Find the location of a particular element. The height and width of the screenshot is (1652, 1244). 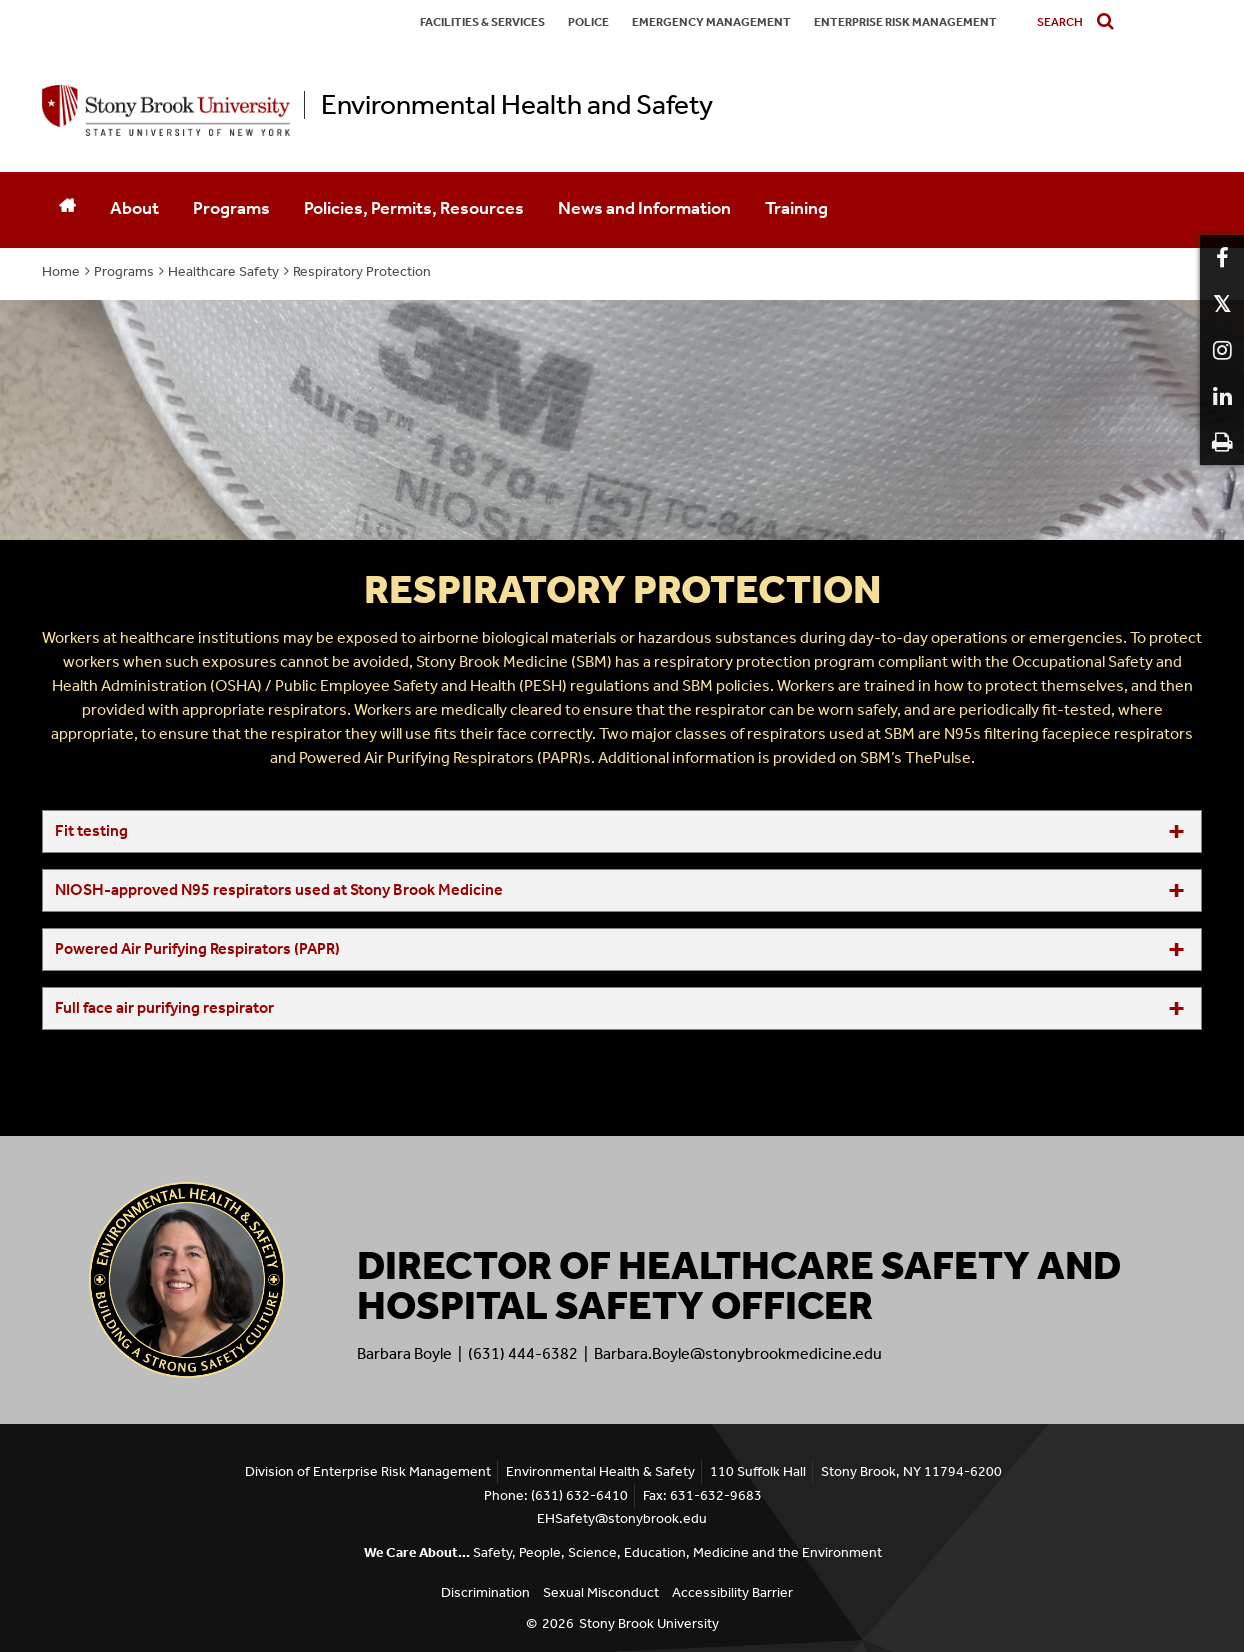

News and Information is located at coordinates (644, 208).